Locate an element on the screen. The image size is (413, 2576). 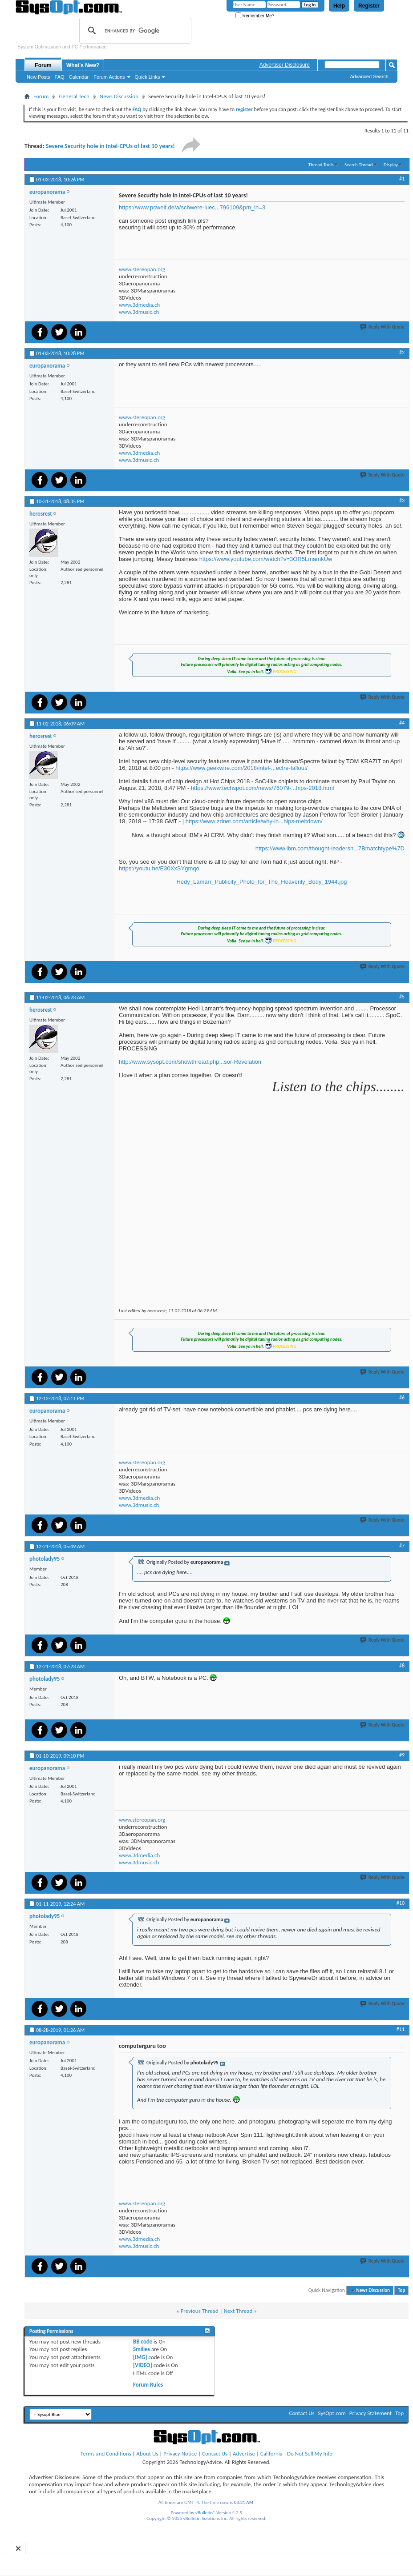
General Tech is located at coordinates (74, 96).